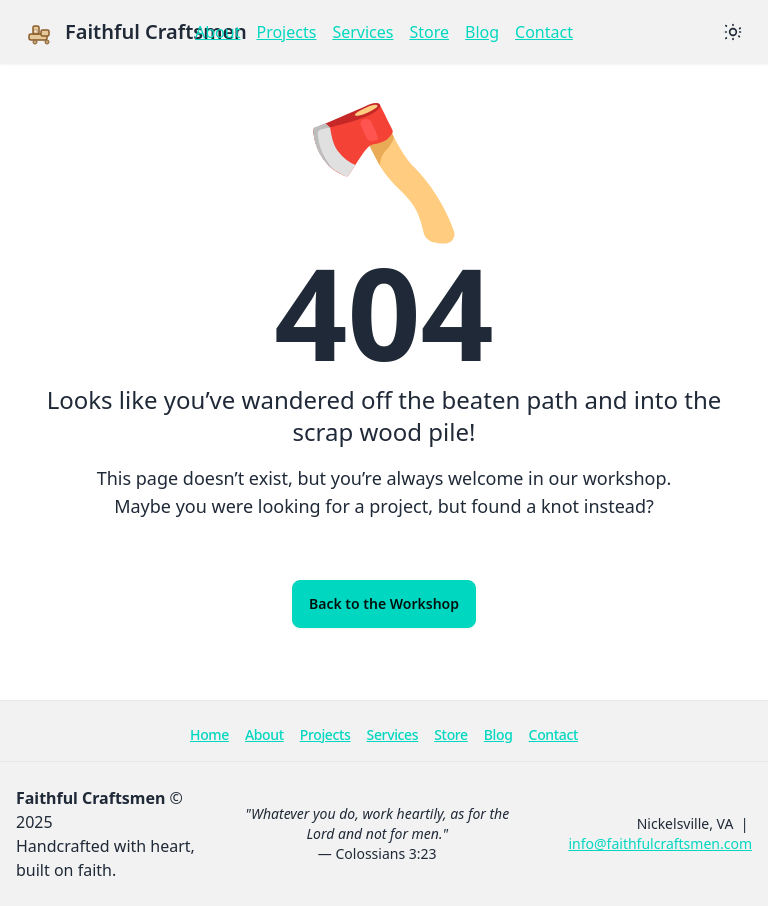 The image size is (768, 906). I want to click on Home, so click(209, 734).